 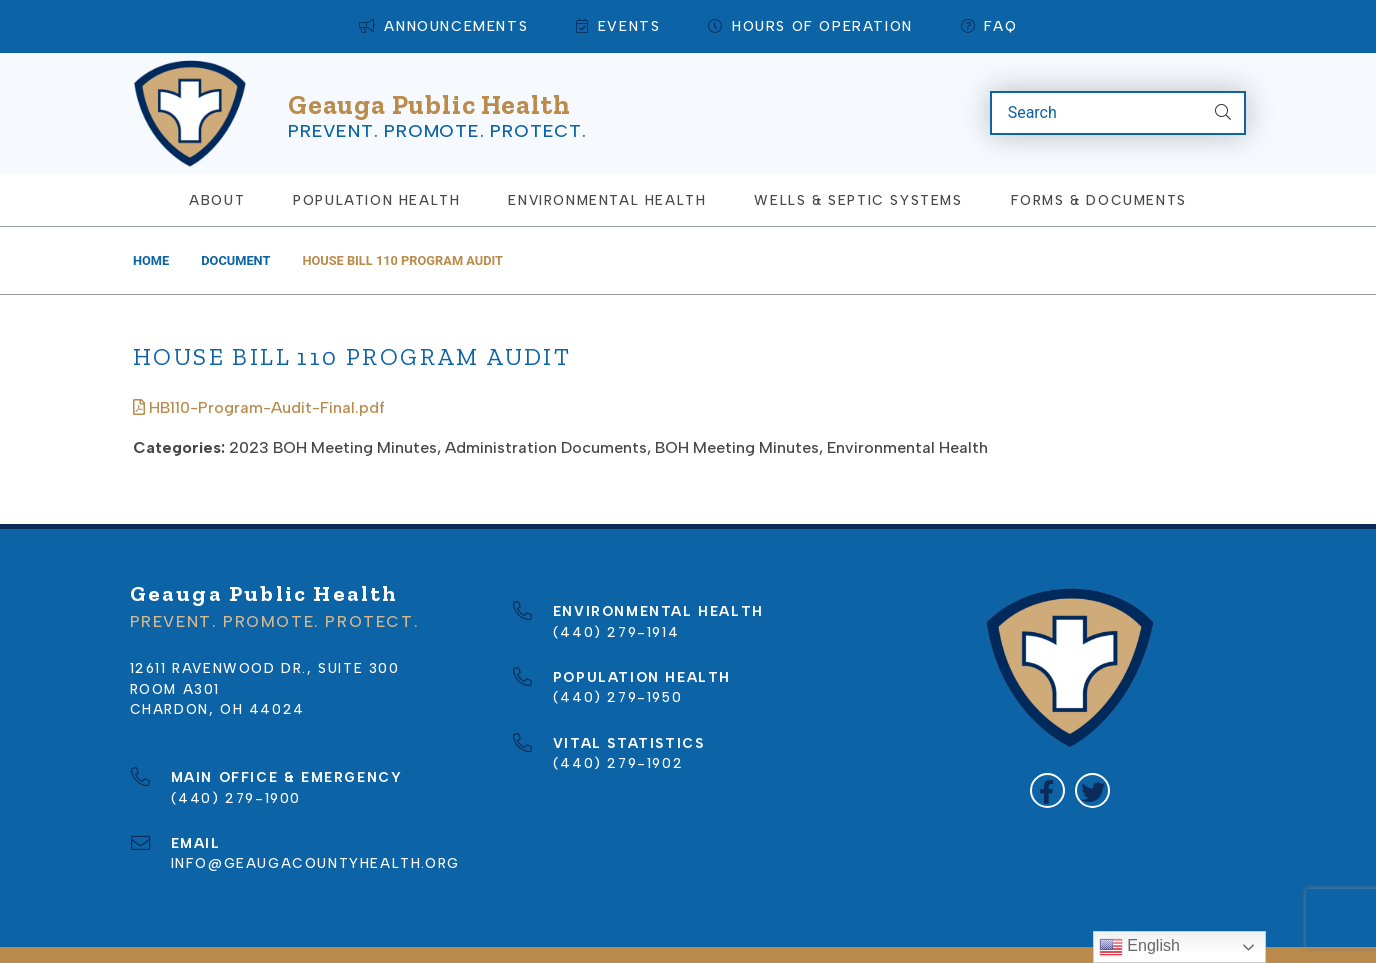 I want to click on Environmental Health, so click(x=607, y=167).